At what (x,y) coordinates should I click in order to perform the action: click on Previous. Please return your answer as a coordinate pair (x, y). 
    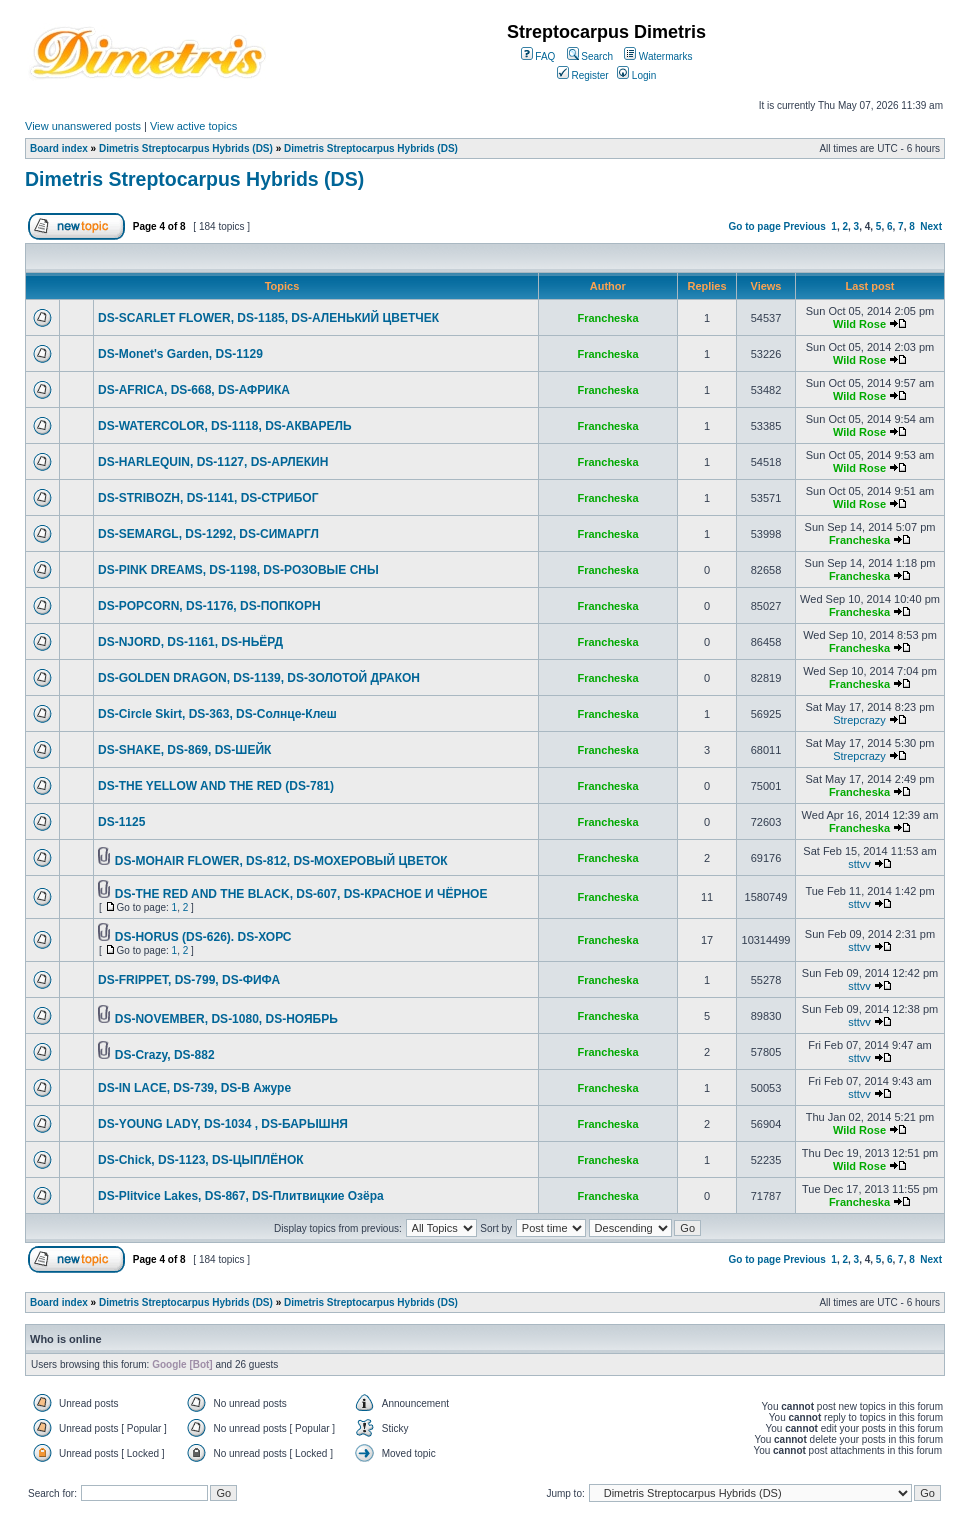
    Looking at the image, I should click on (805, 226).